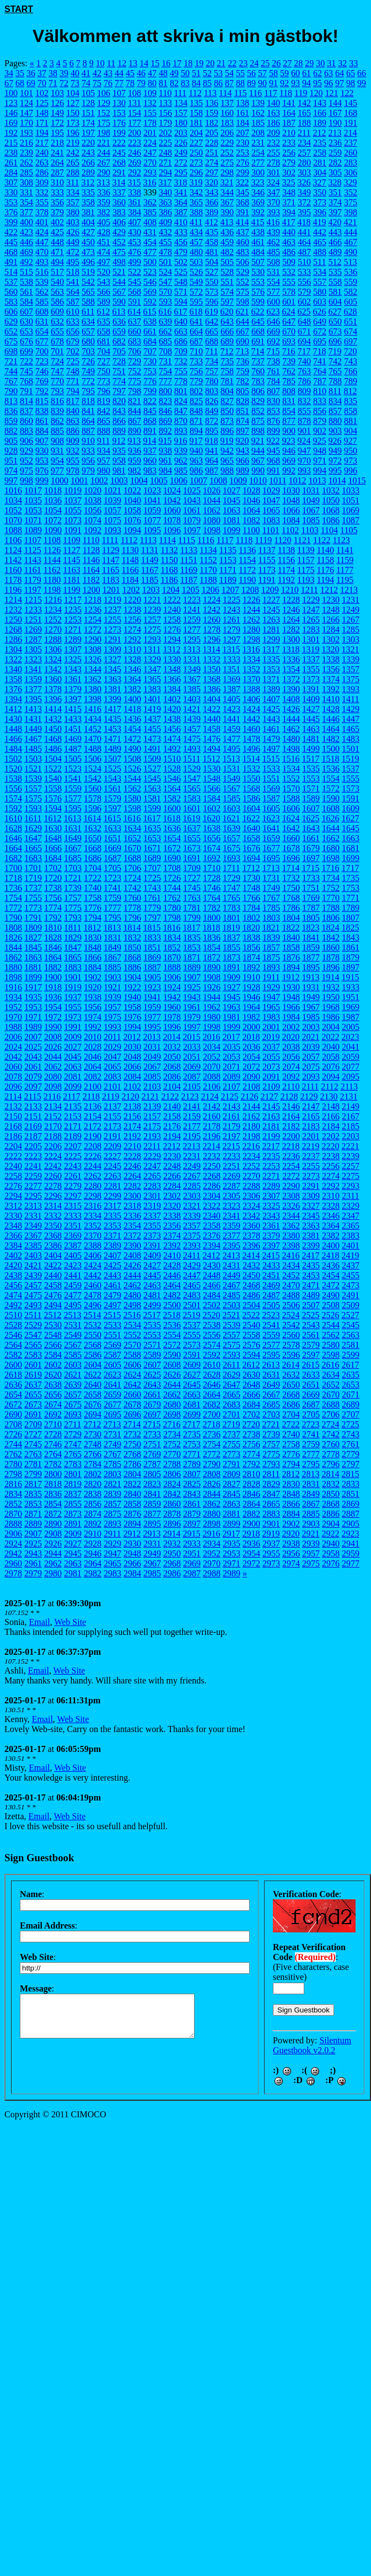 Image resolution: width=371 pixels, height=2576 pixels. What do you see at coordinates (251, 1364) in the screenshot?
I see `2612` at bounding box center [251, 1364].